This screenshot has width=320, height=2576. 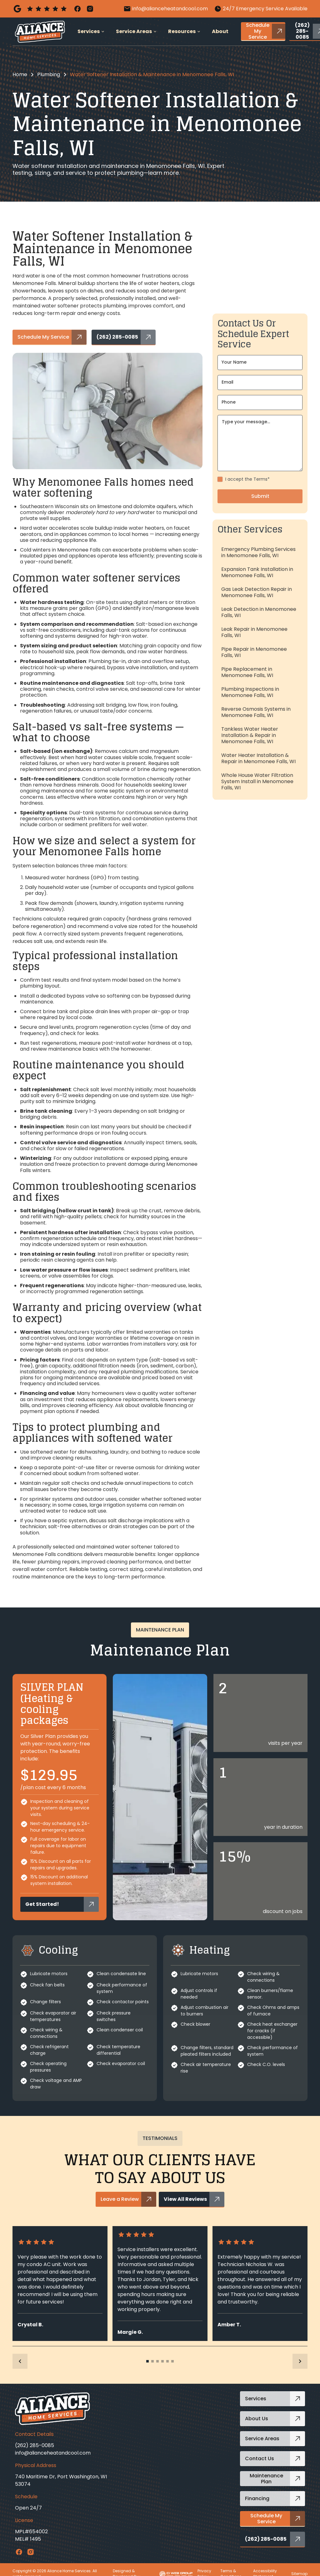 What do you see at coordinates (89, 31) in the screenshot?
I see `Services` at bounding box center [89, 31].